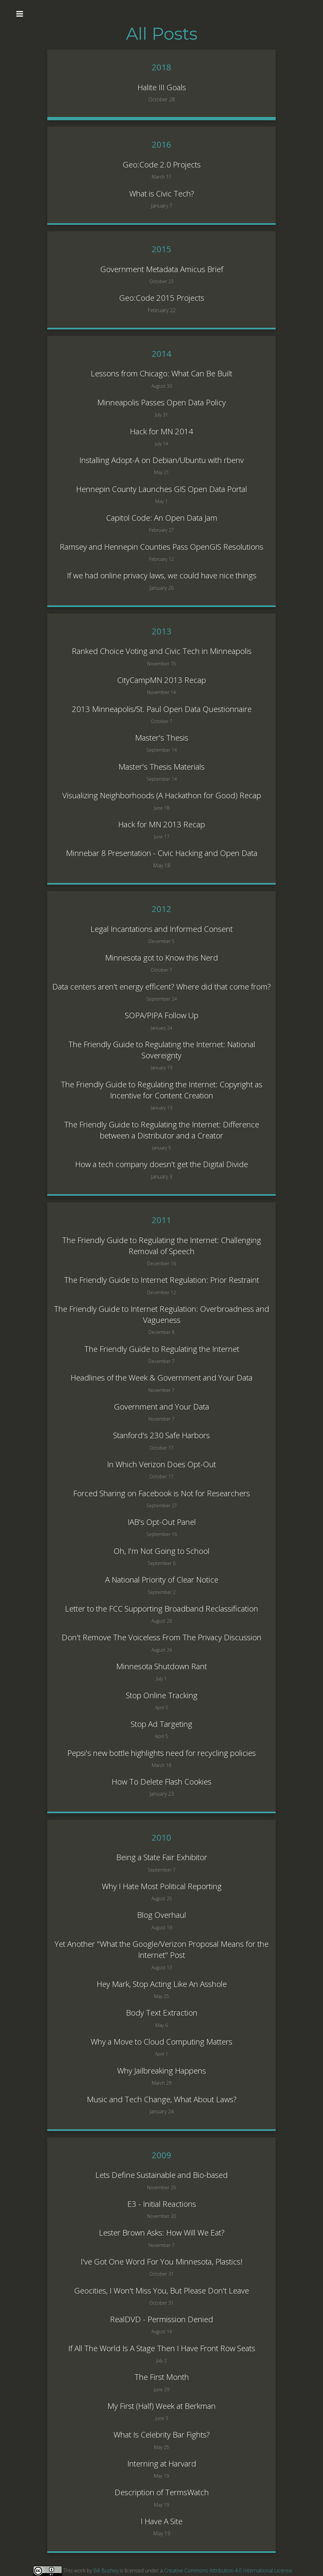 The height and width of the screenshot is (2576, 323). What do you see at coordinates (161, 1550) in the screenshot?
I see `Oh, I'm Not Going to School` at bounding box center [161, 1550].